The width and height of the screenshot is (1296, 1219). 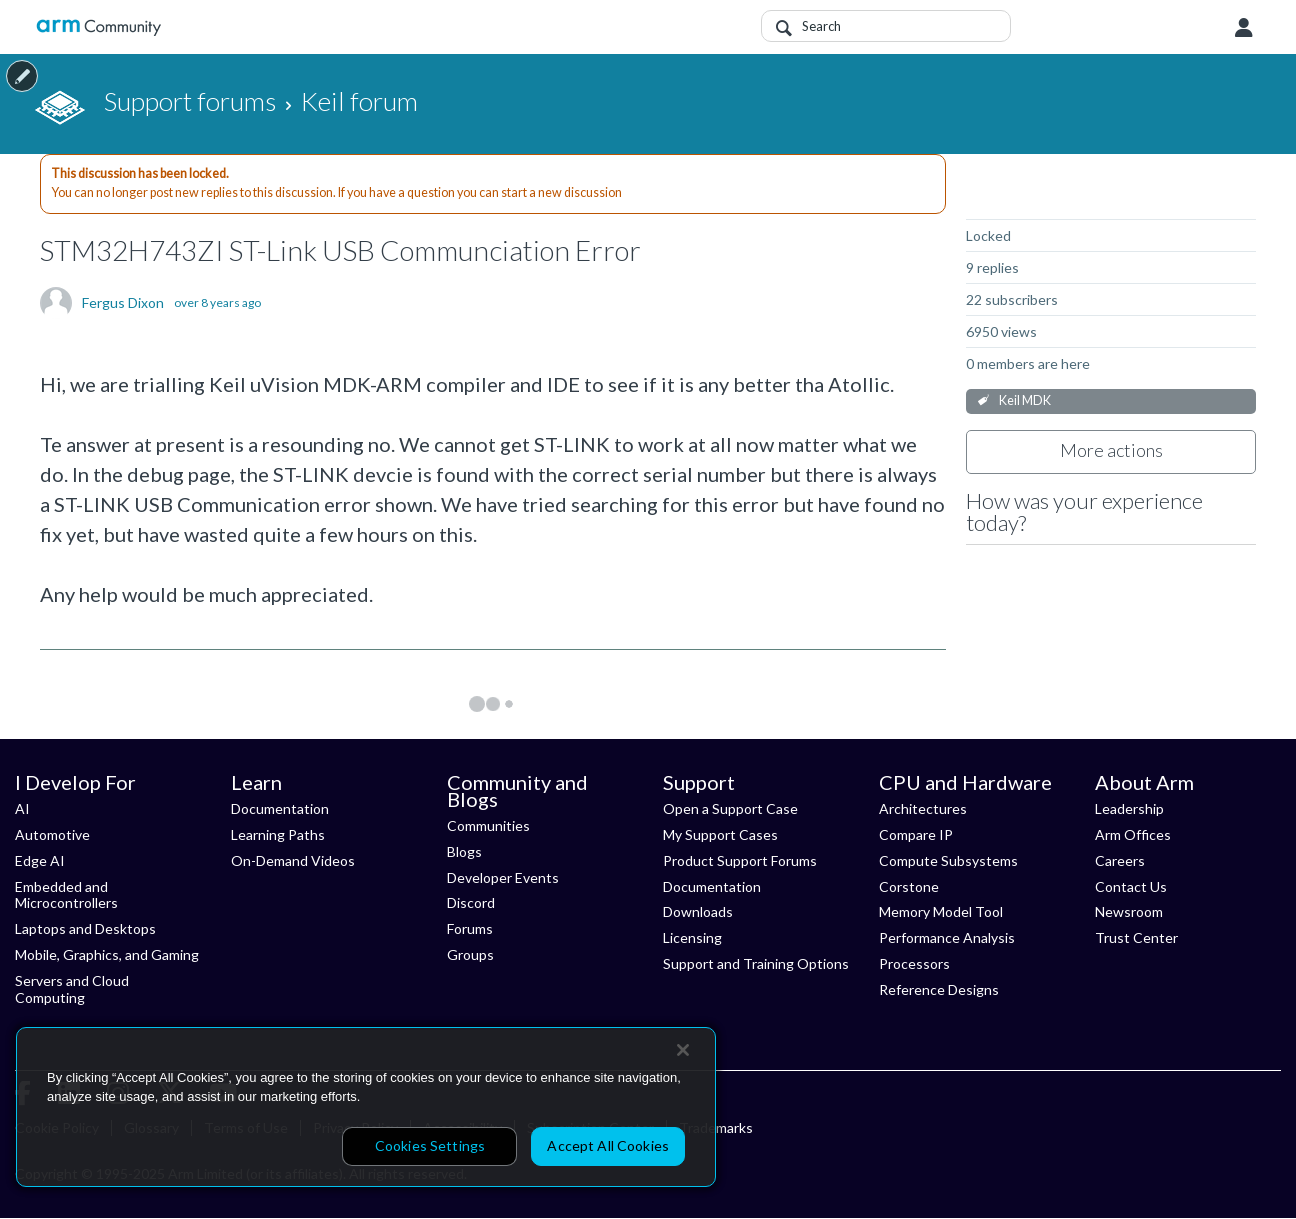 What do you see at coordinates (1244, 28) in the screenshot?
I see `User` at bounding box center [1244, 28].